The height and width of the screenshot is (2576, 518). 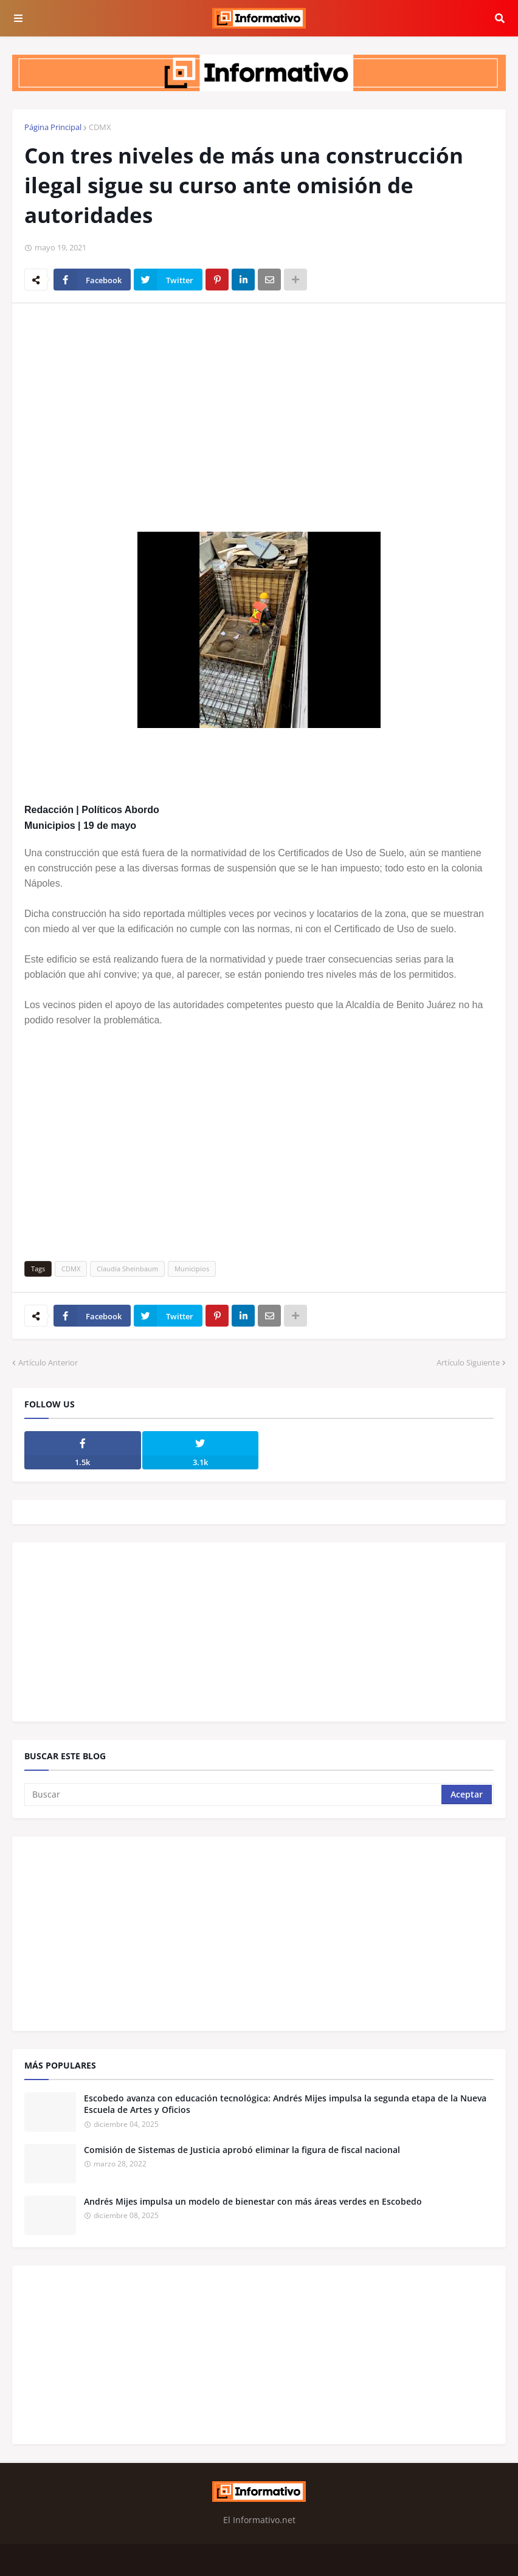 I want to click on Artículo Siguiente, so click(x=468, y=1362).